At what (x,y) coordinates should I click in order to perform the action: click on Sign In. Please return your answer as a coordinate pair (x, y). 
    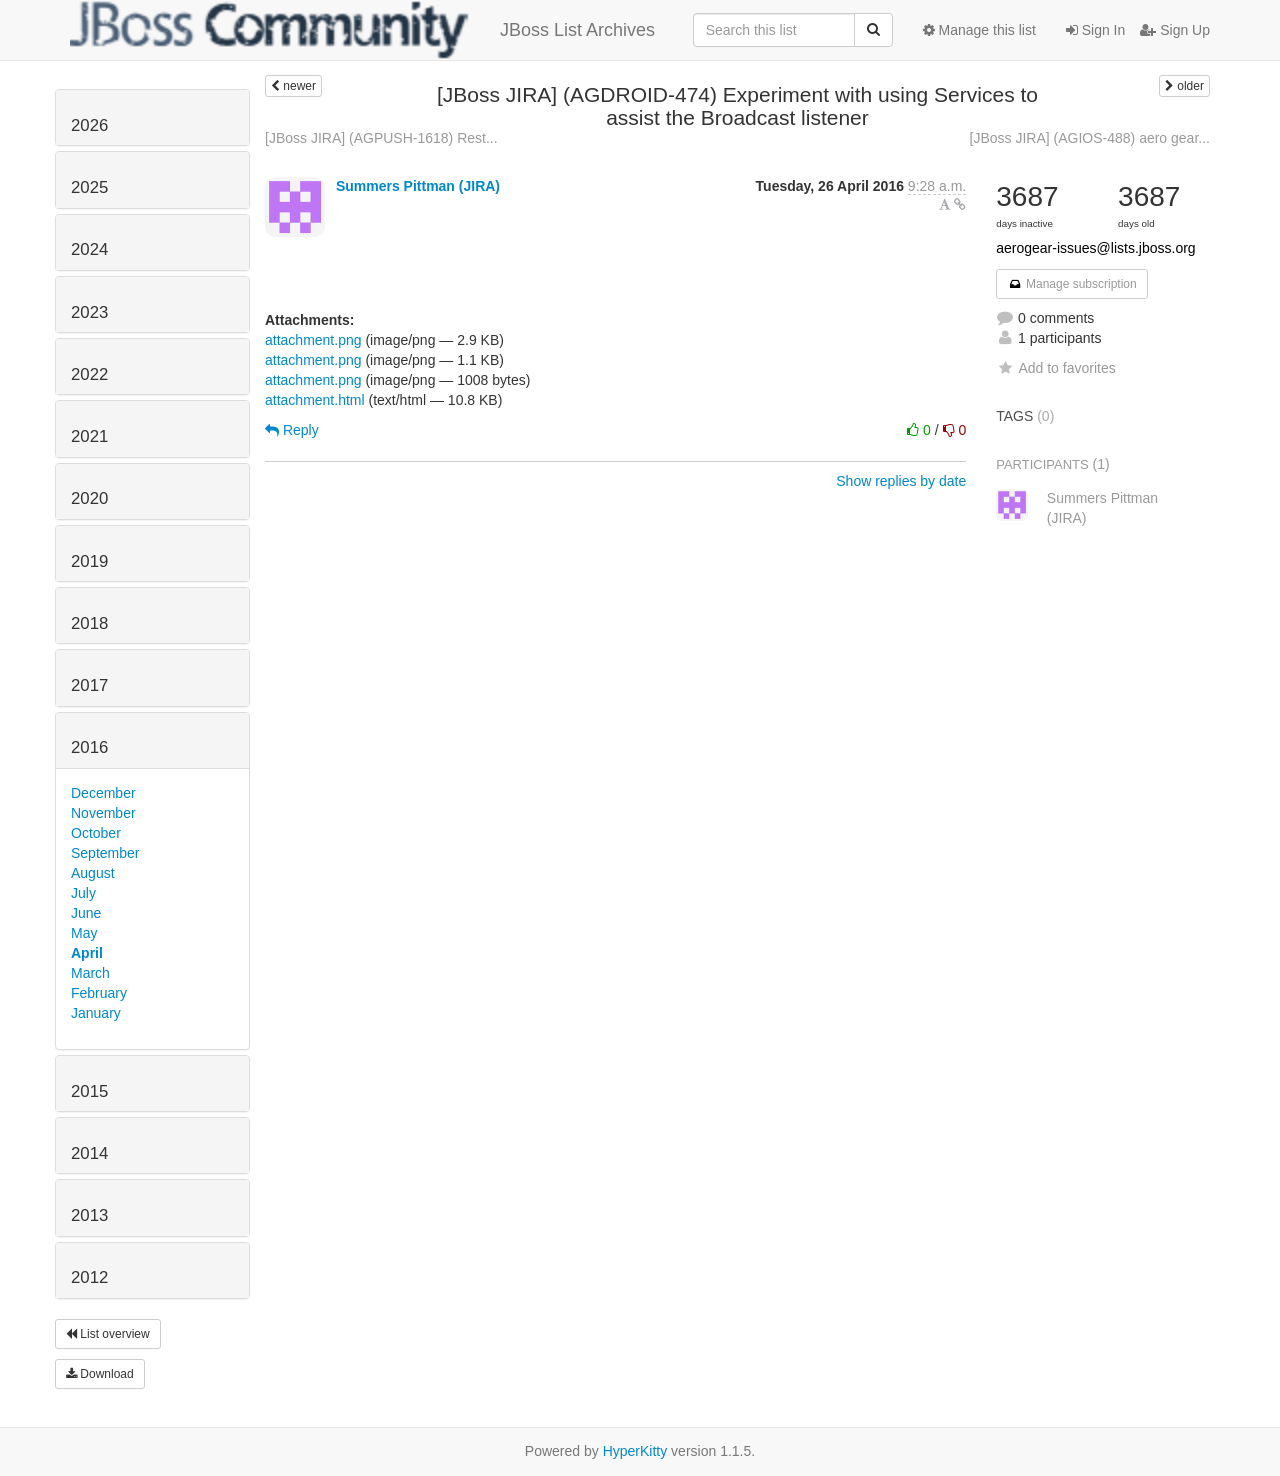
    Looking at the image, I should click on (1095, 30).